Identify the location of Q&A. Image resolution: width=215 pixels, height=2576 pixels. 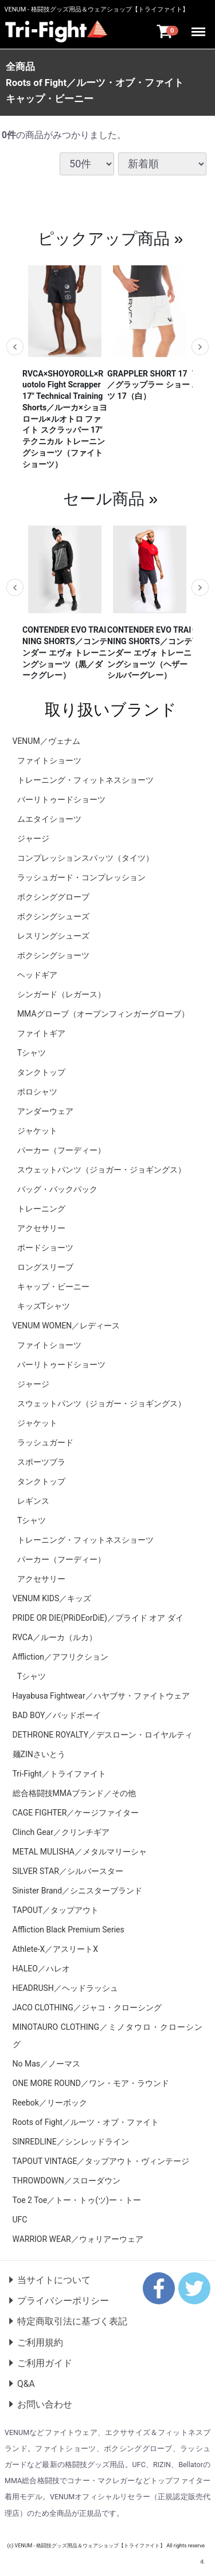
(26, 2383).